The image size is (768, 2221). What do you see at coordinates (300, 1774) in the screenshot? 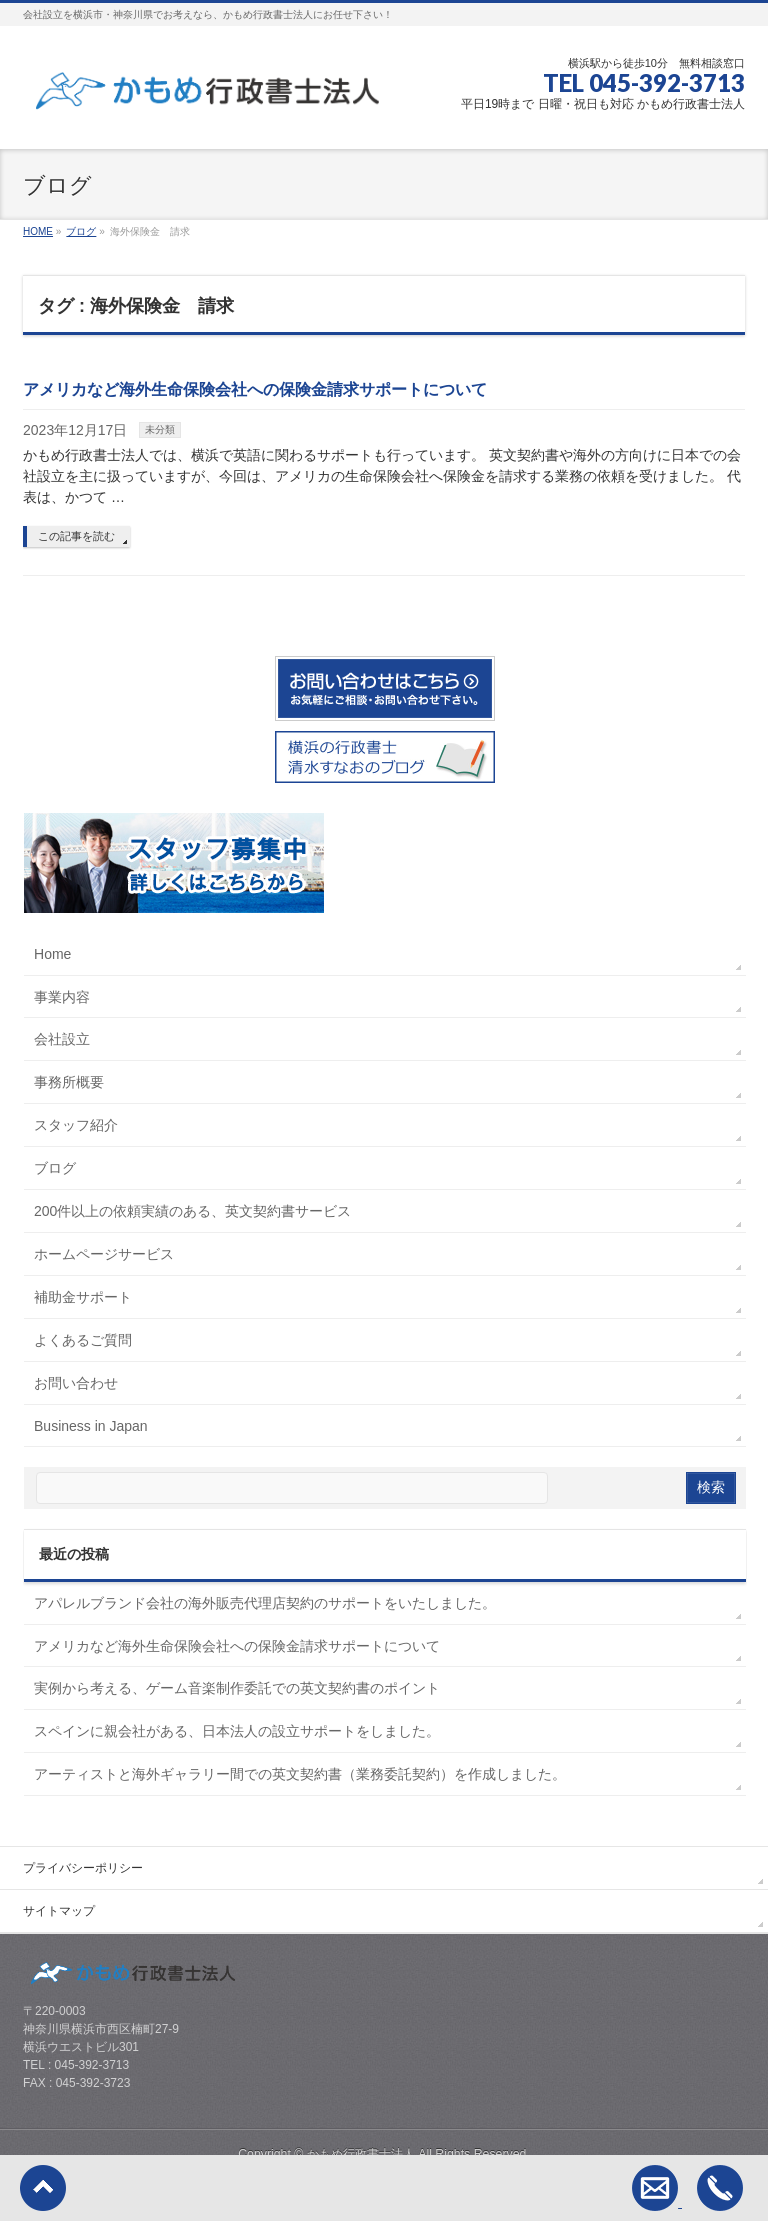
I see `アーティストと海外ギャラリー間での英文契約書（業務委託契約）を作成しました。` at bounding box center [300, 1774].